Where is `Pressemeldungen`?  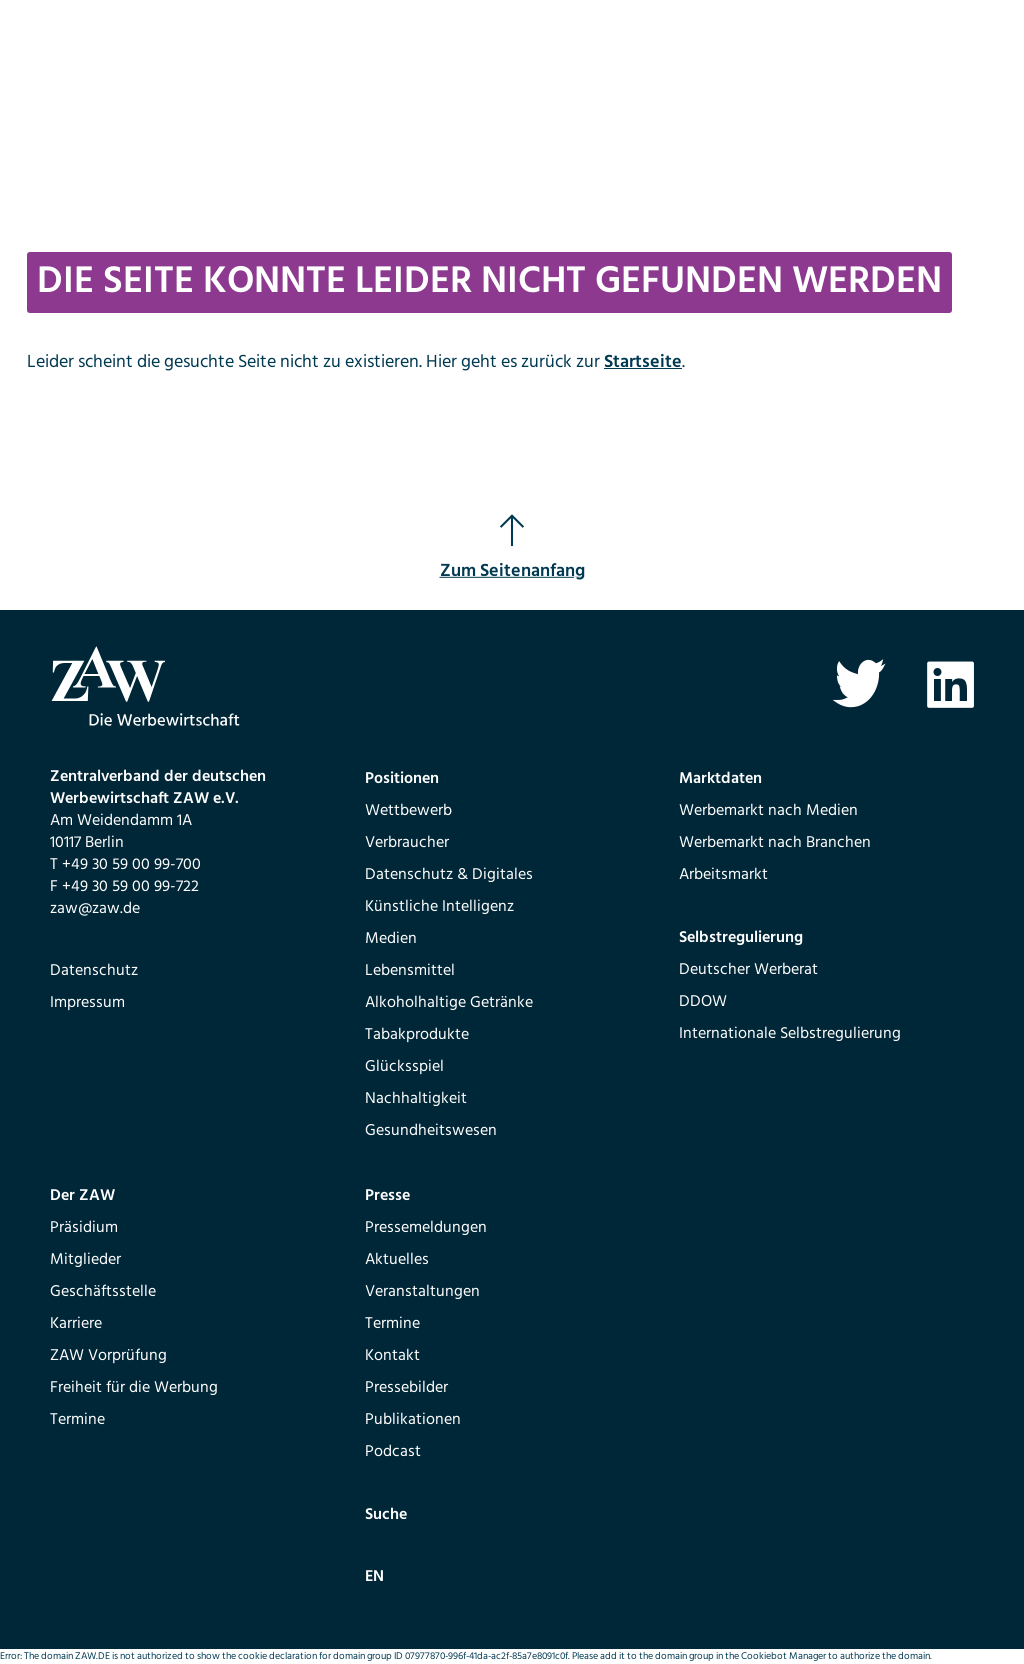
Pressemeldungen is located at coordinates (426, 1228).